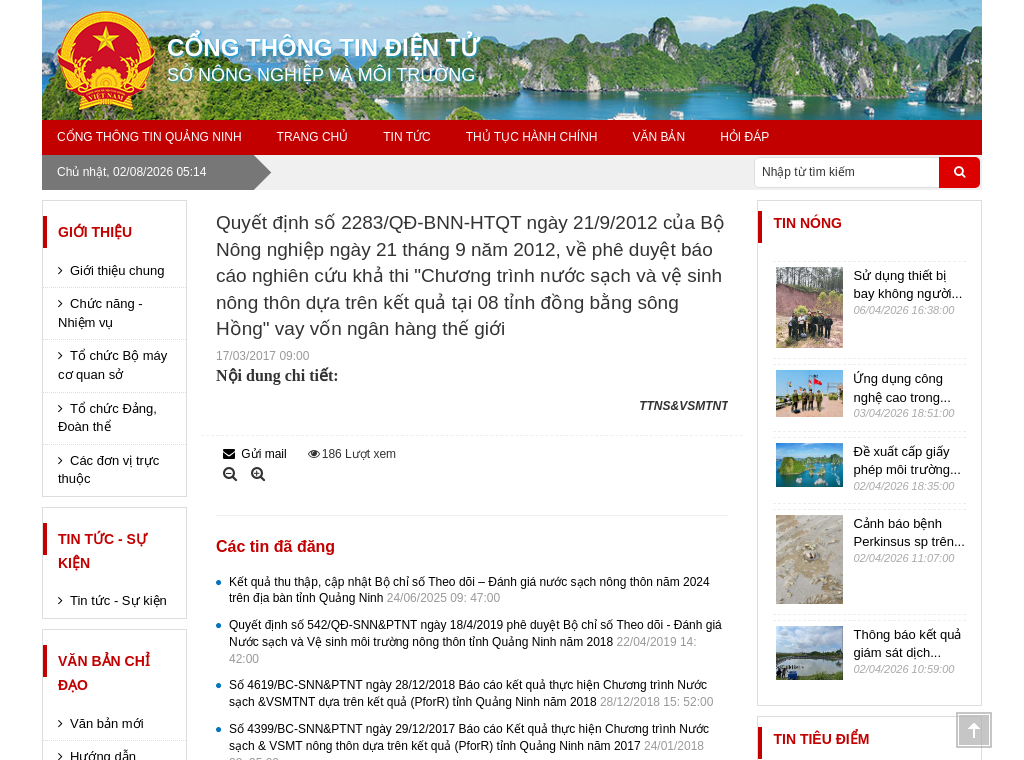 This screenshot has width=1024, height=760. What do you see at coordinates (313, 137) in the screenshot?
I see `Trang chủ` at bounding box center [313, 137].